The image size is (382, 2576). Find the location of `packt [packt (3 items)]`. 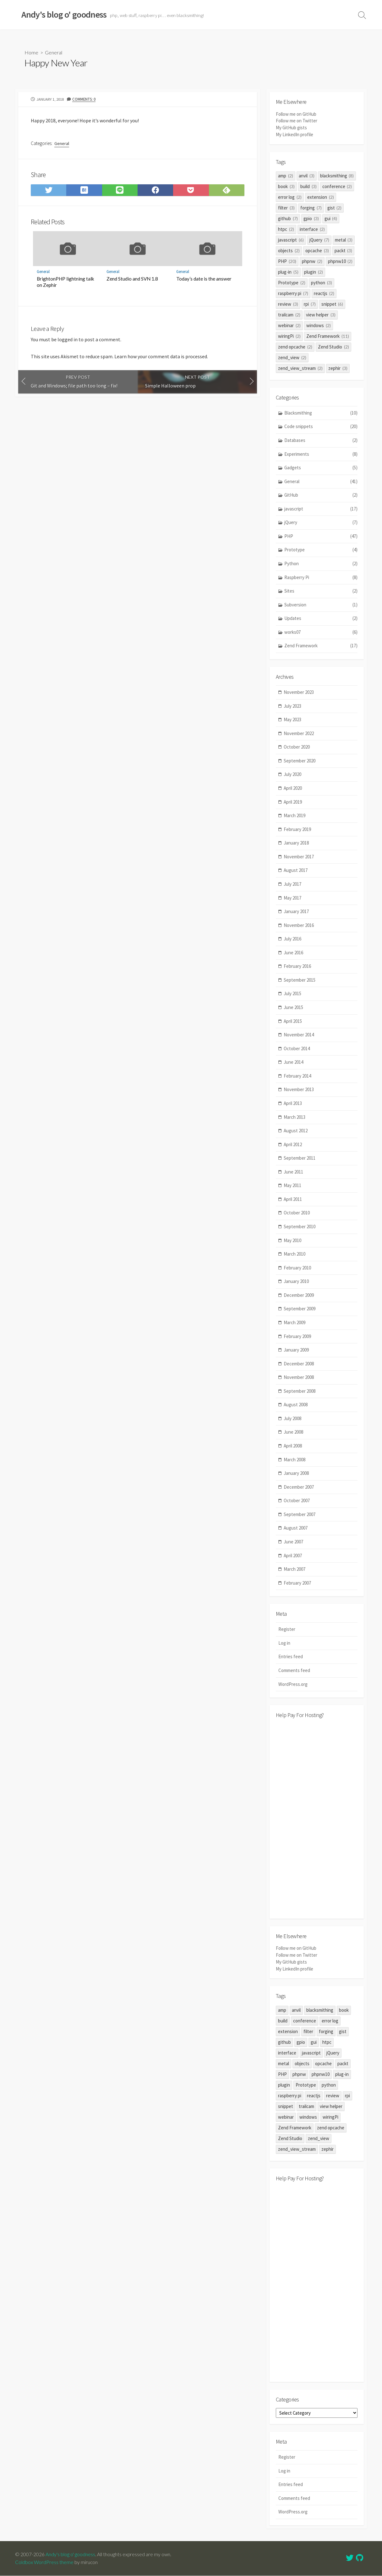

packt [packt (3 items)] is located at coordinates (343, 250).